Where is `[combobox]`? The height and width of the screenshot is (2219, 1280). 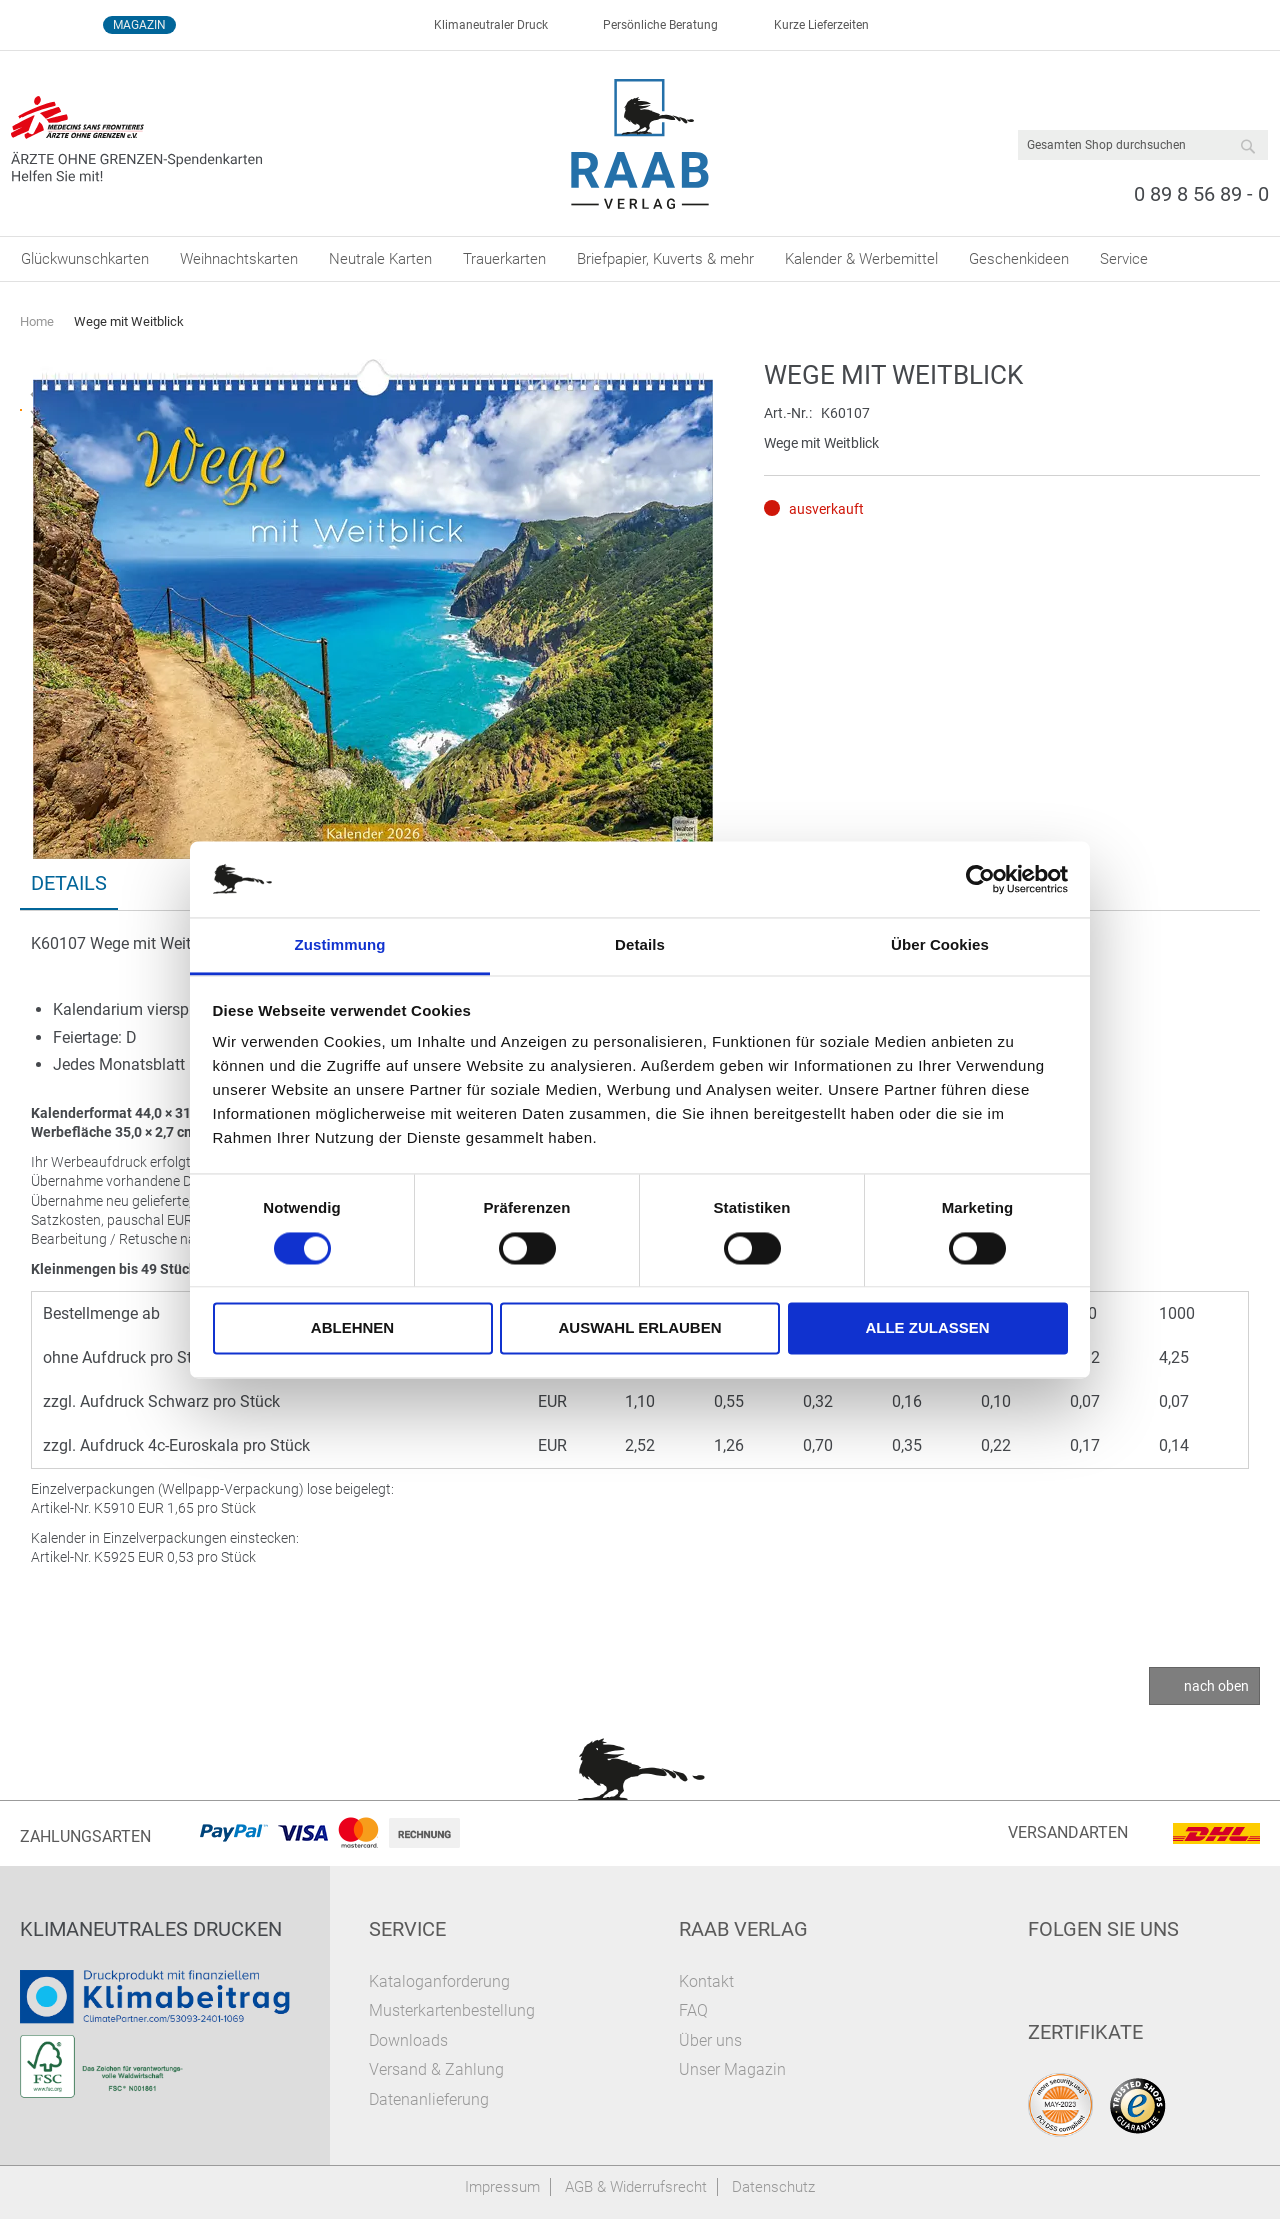
[combobox] is located at coordinates (1143, 145).